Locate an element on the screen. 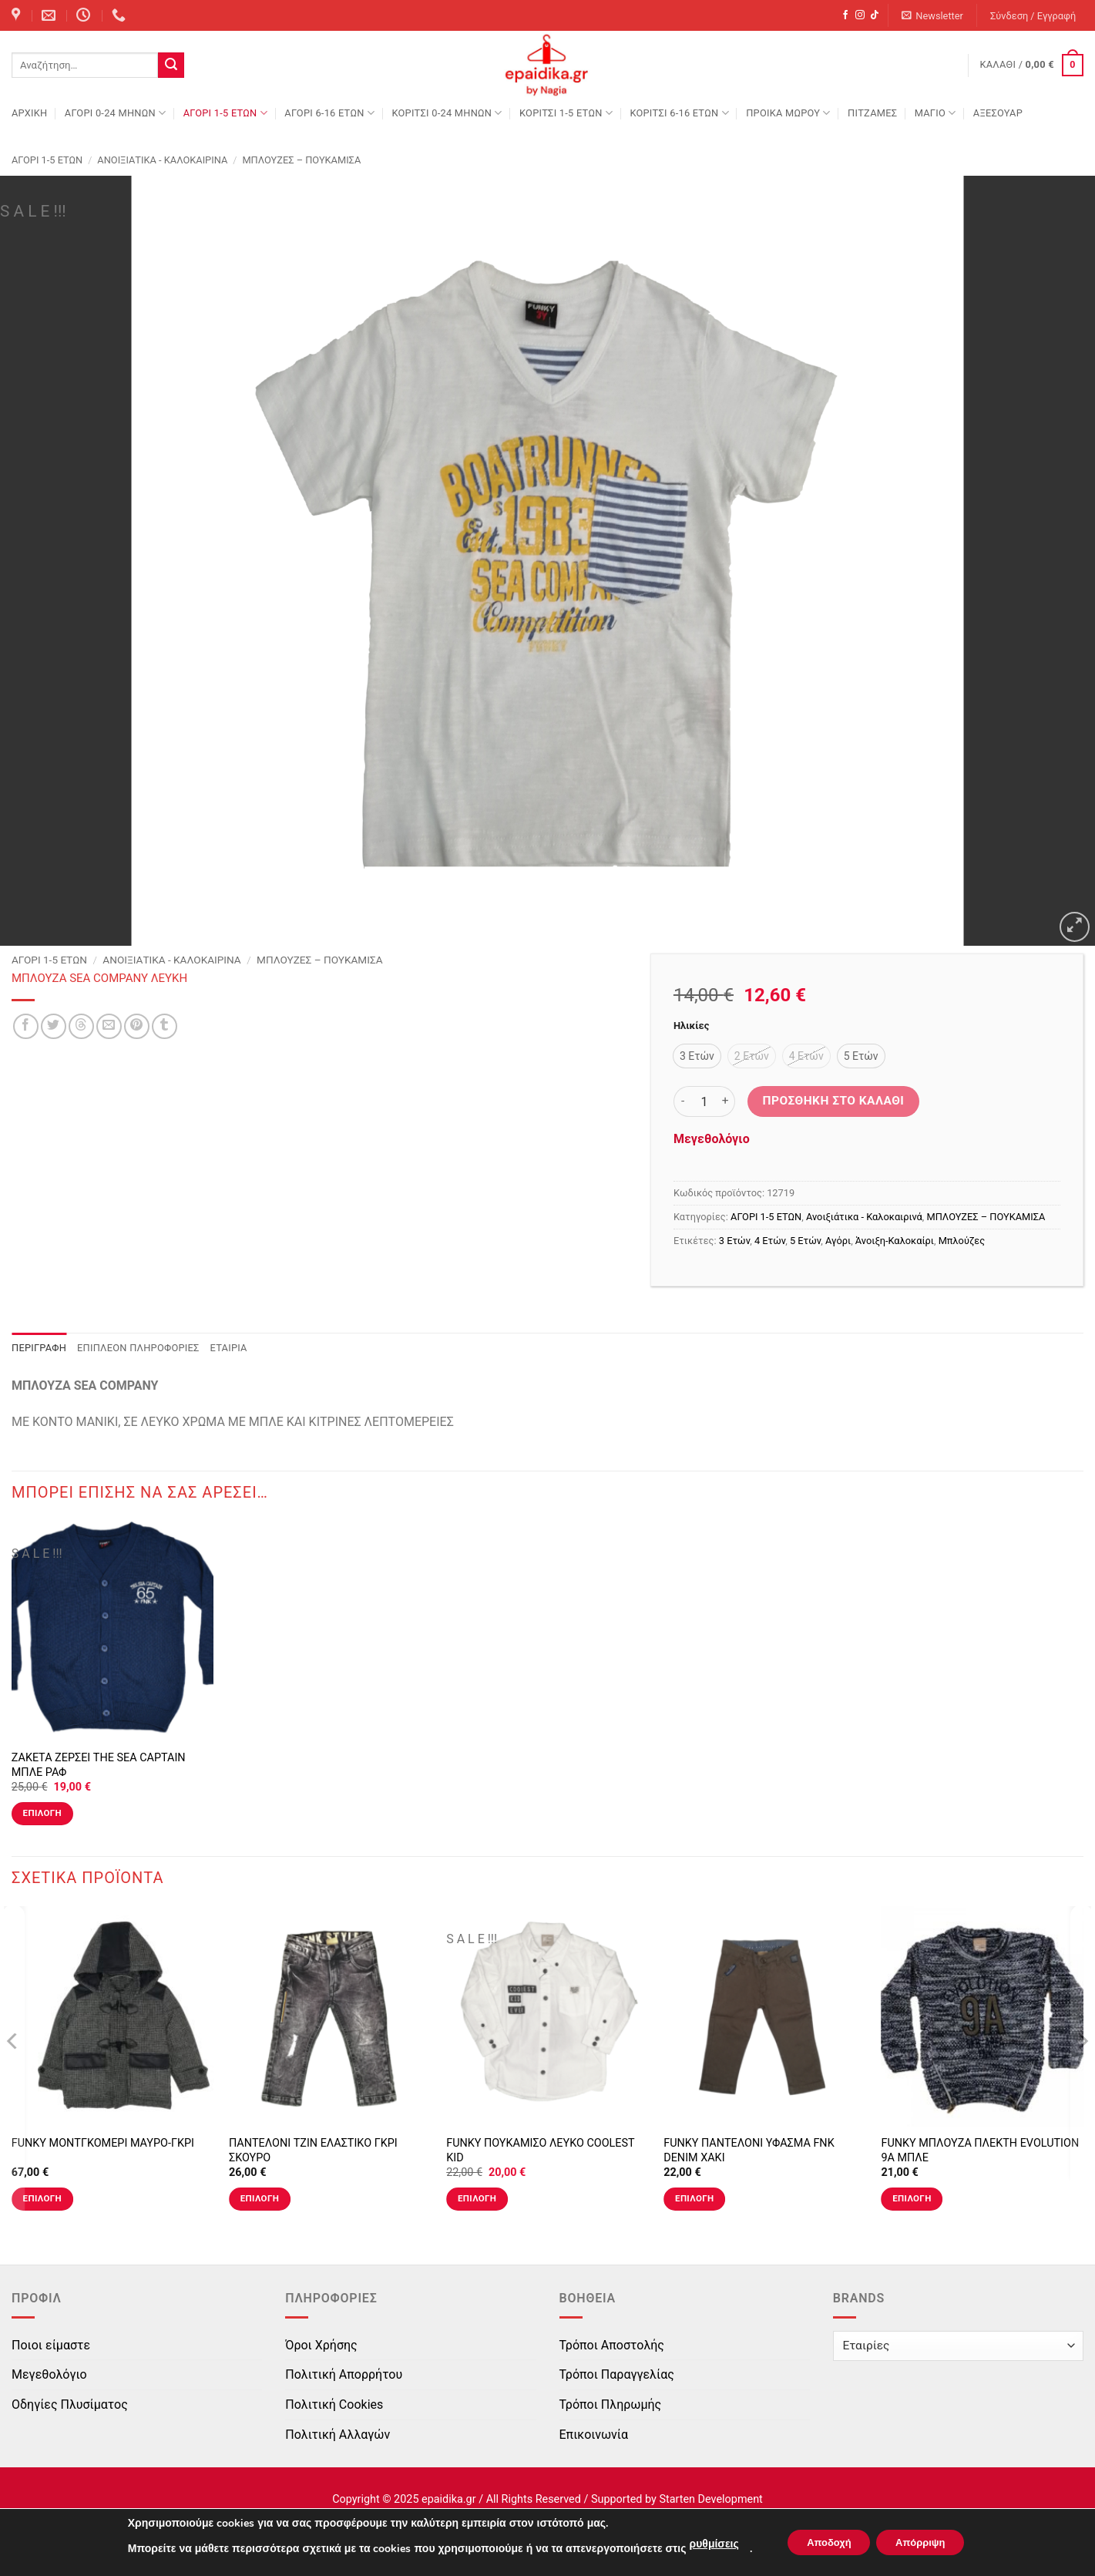 This screenshot has width=1095, height=2576. Απόρριψη is located at coordinates (926, 2542).